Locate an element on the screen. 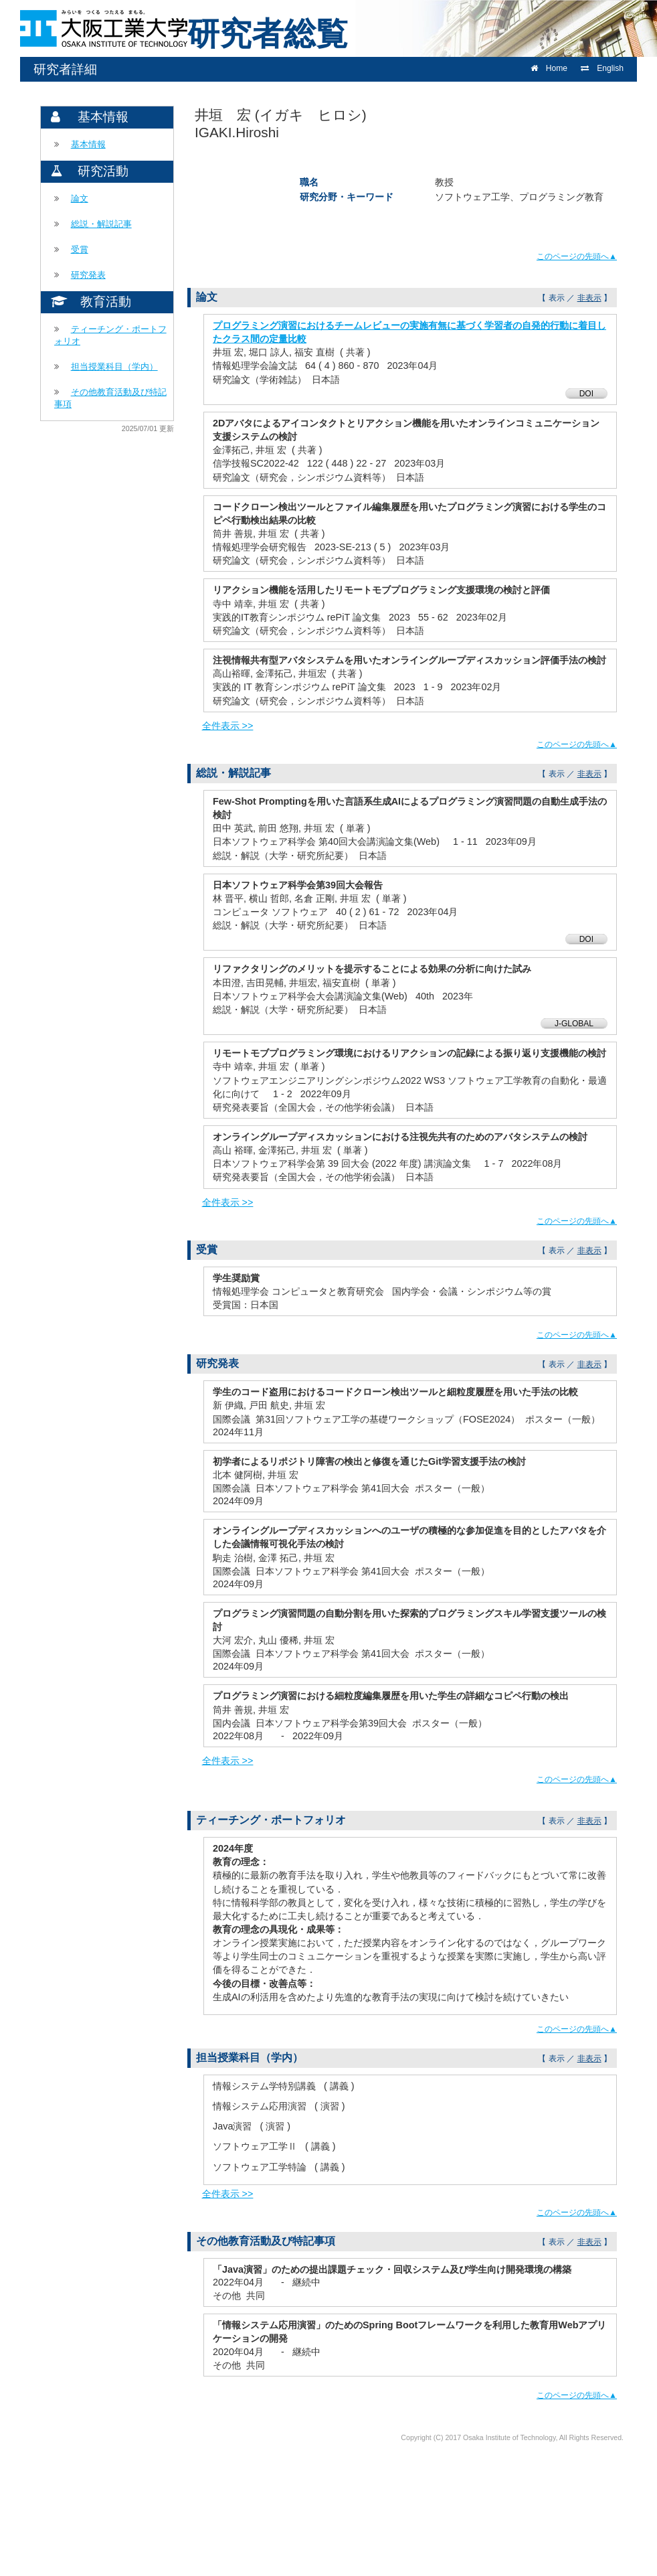 This screenshot has height=2576, width=657. DOI is located at coordinates (586, 393).